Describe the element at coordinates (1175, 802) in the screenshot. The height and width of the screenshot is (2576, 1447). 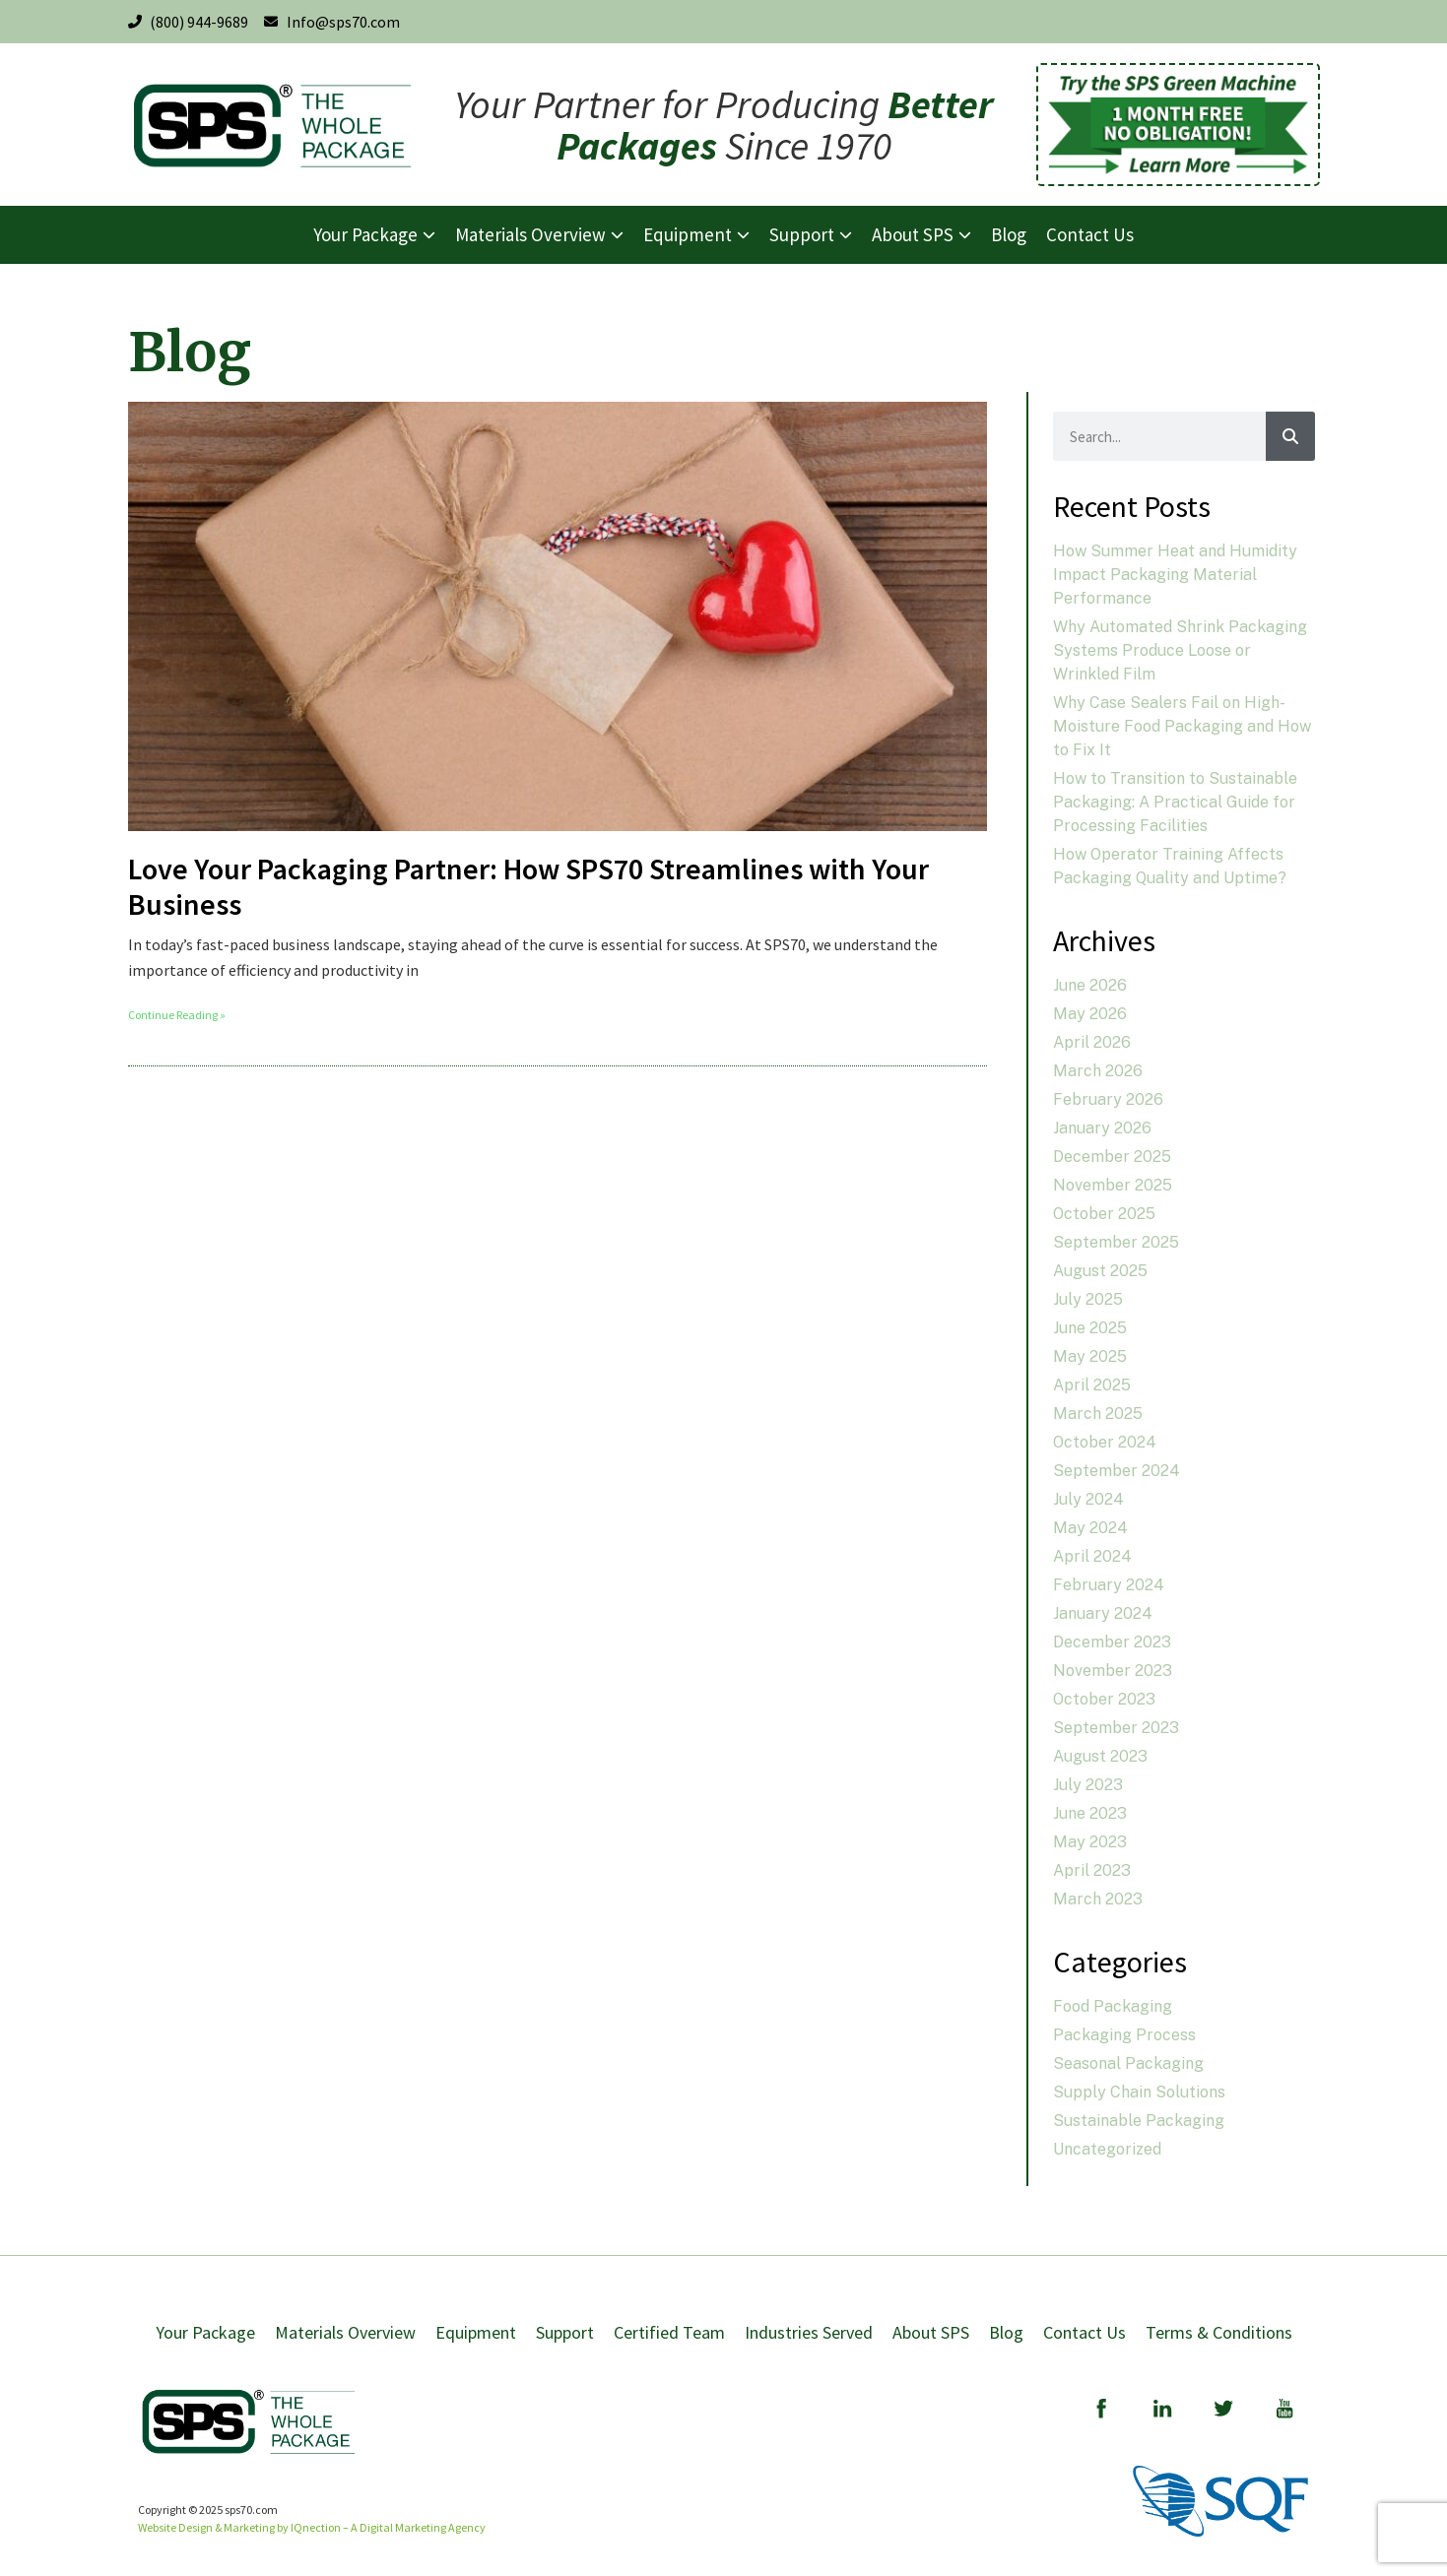
I see `How to Transition to Sustainable Packaging: A Practical Guide for Processing Facilities` at that location.